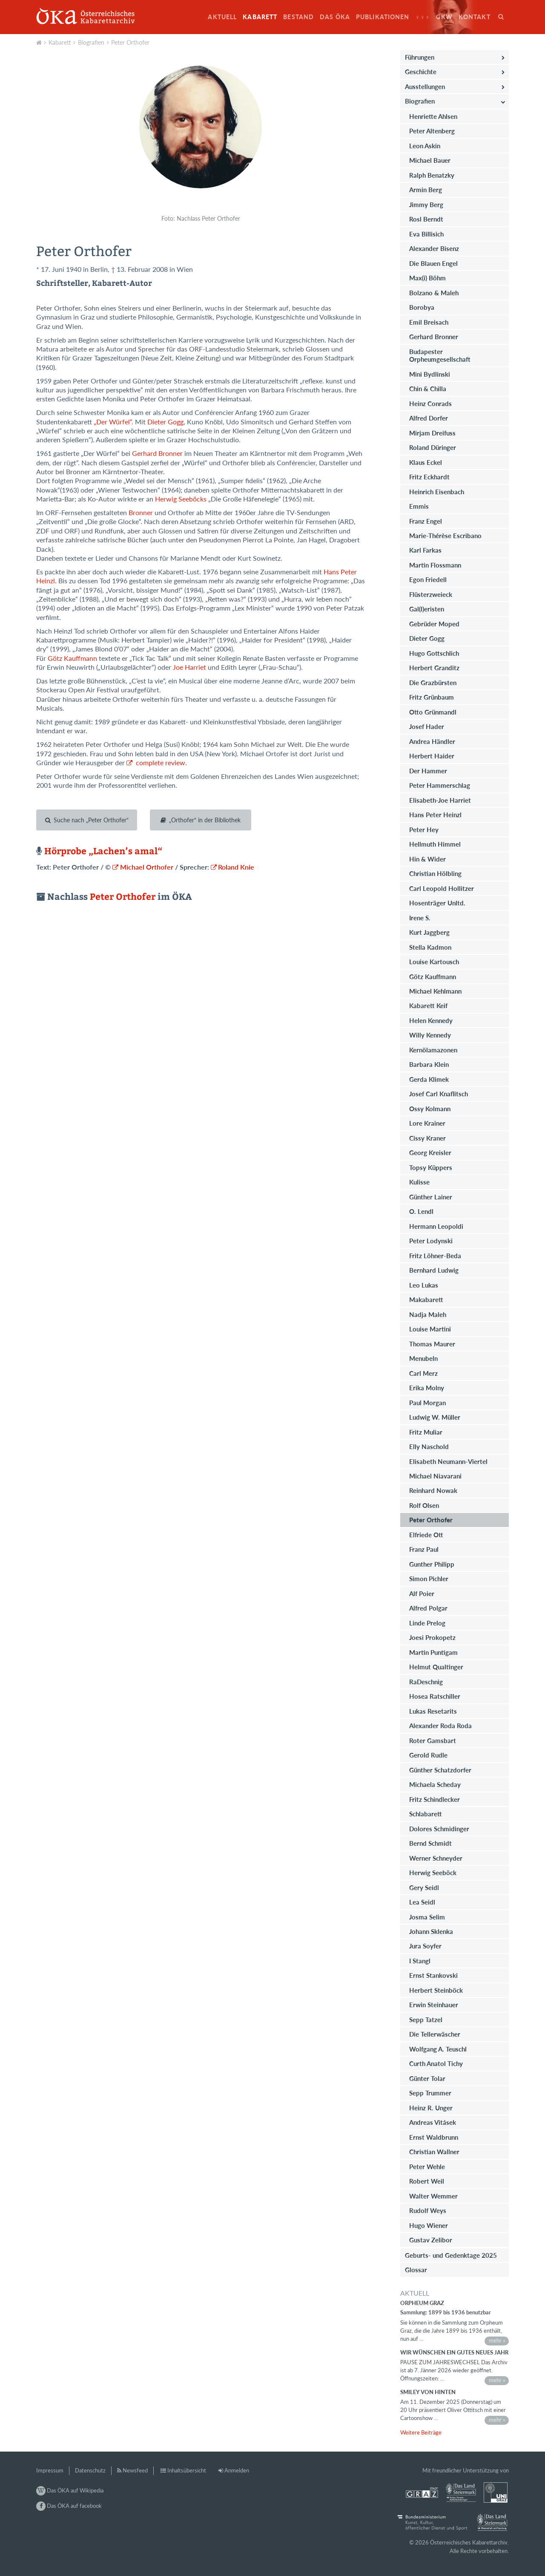  What do you see at coordinates (236, 2470) in the screenshot?
I see `Anmelden` at bounding box center [236, 2470].